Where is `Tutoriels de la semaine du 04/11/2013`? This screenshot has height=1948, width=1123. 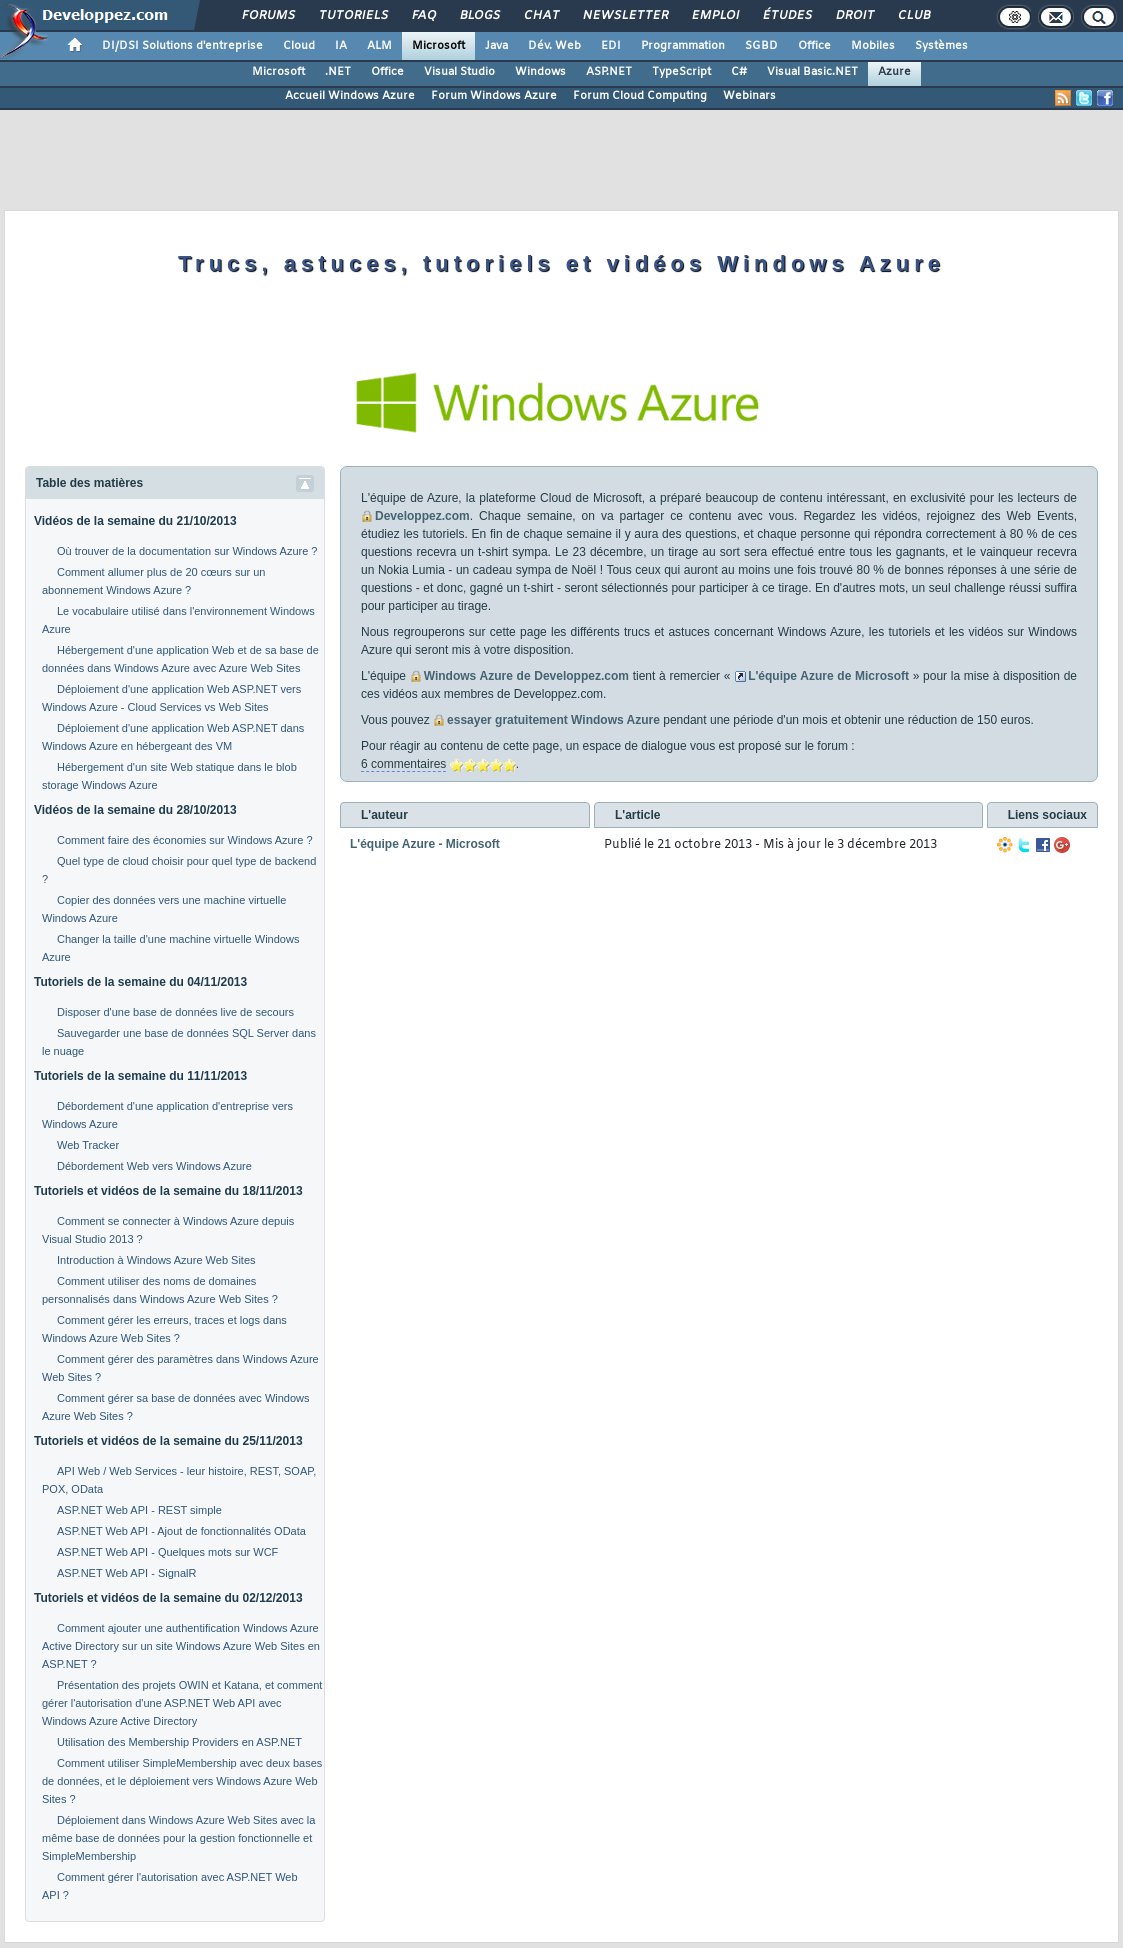
Tutoriels de la semaine du 04/11/2013 is located at coordinates (140, 982).